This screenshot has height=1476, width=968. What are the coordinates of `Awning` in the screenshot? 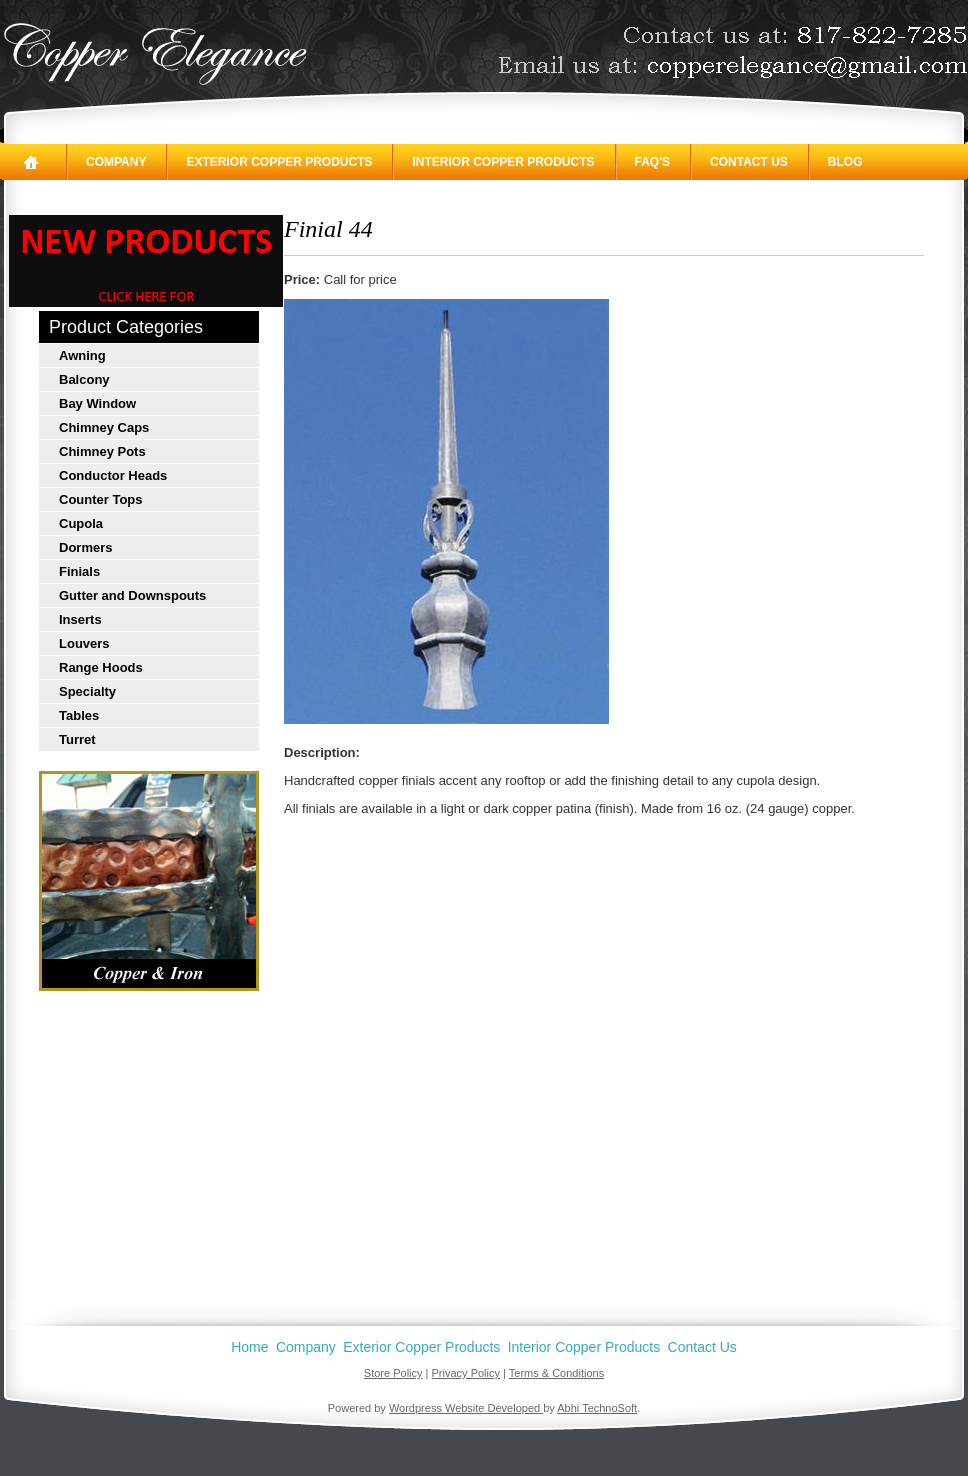 It's located at (82, 355).